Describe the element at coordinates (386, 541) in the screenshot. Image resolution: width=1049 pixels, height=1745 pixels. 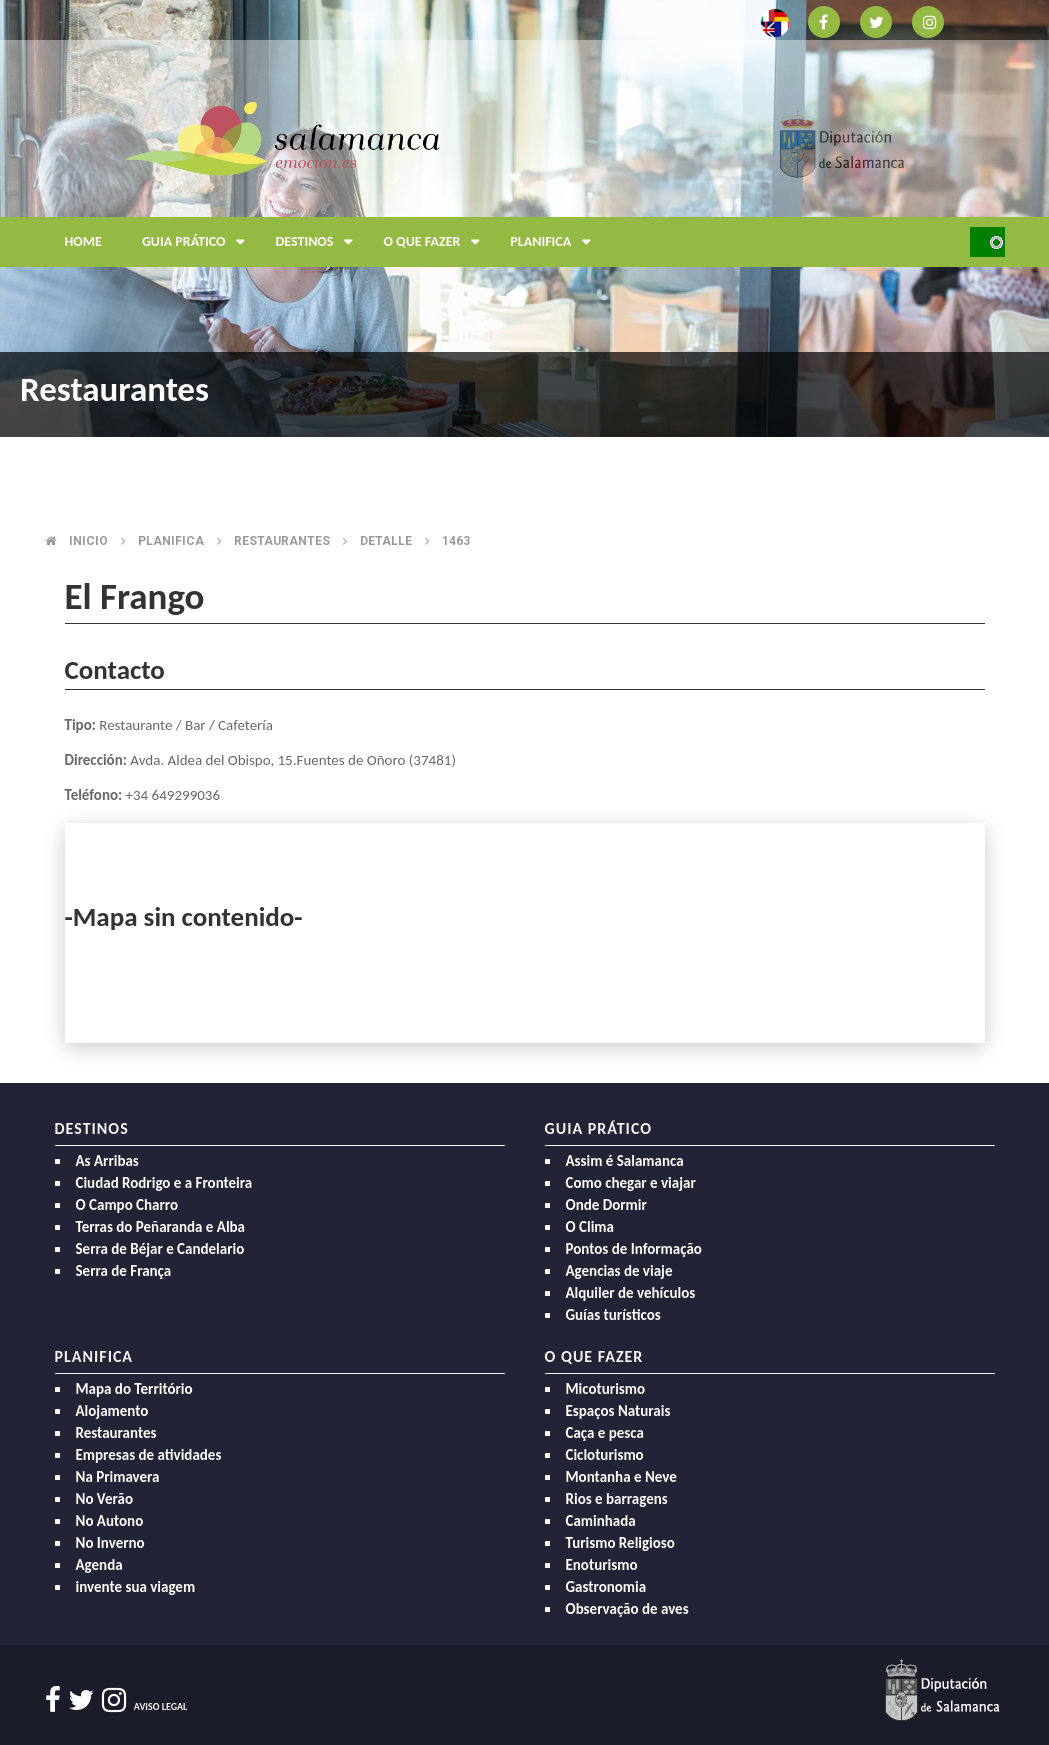
I see `Detalle` at that location.